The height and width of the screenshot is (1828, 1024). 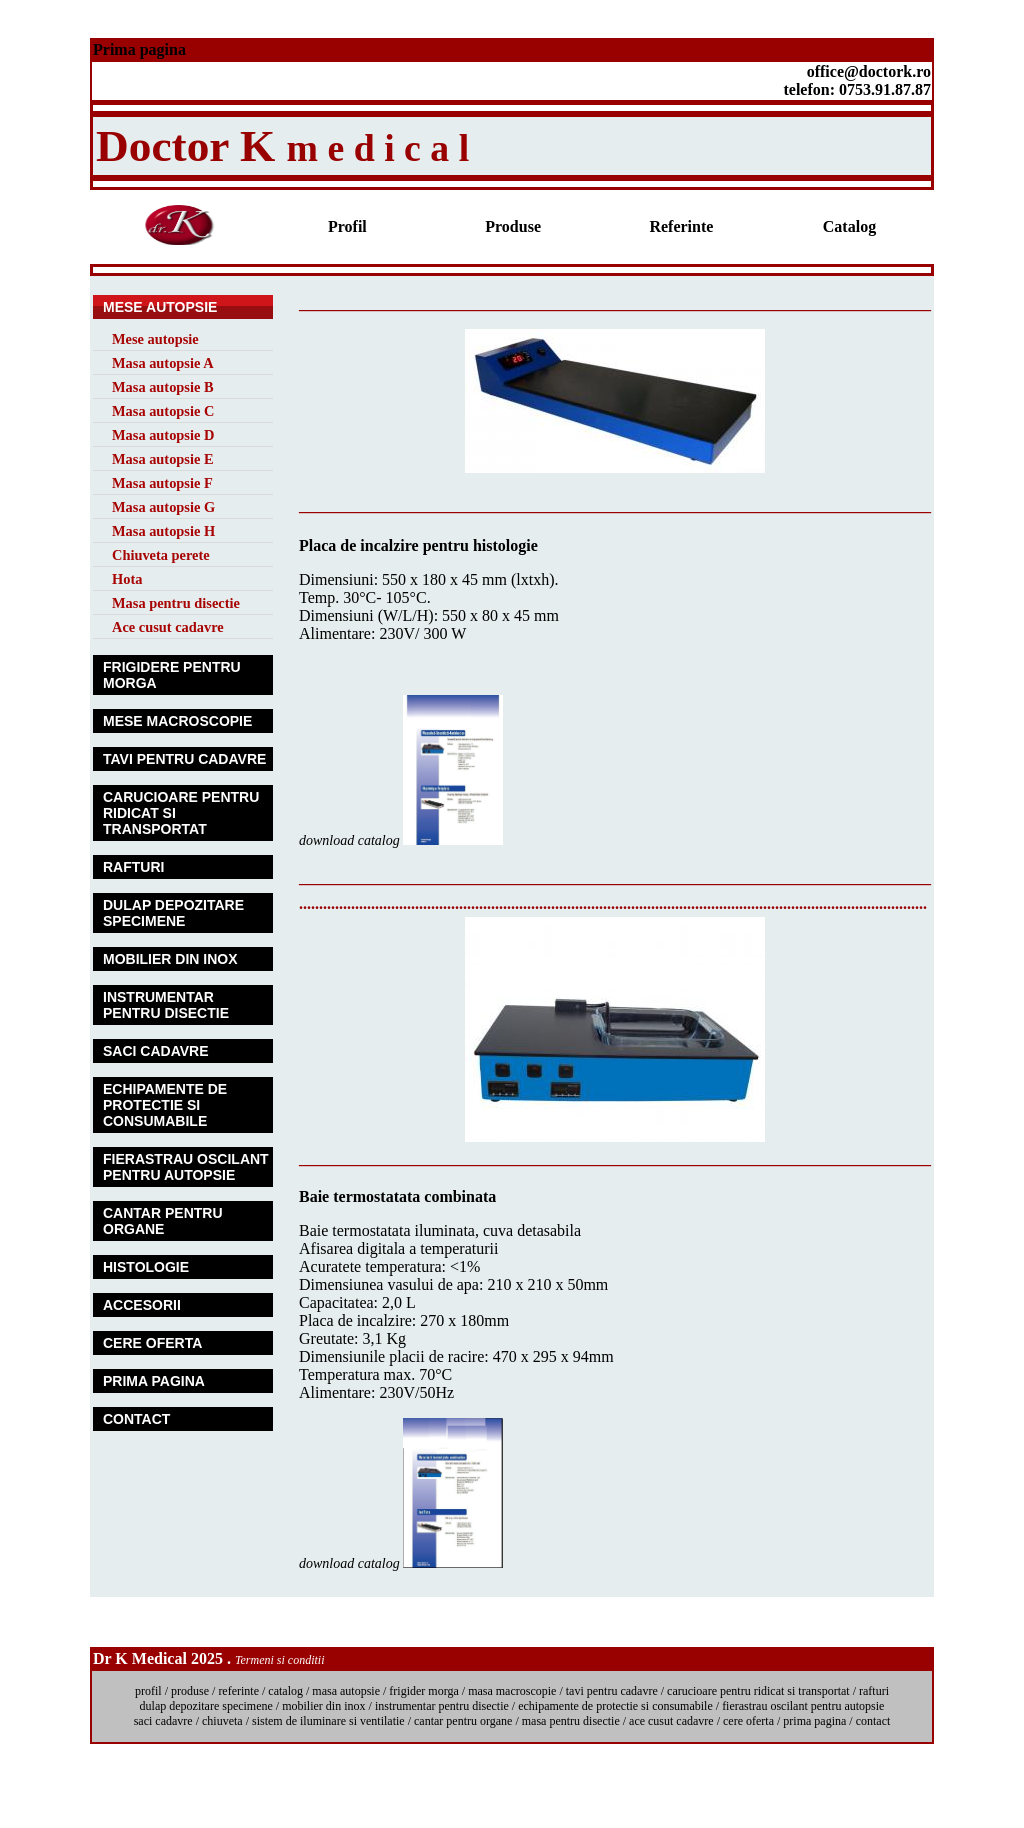 What do you see at coordinates (814, 1721) in the screenshot?
I see `prima pagina` at bounding box center [814, 1721].